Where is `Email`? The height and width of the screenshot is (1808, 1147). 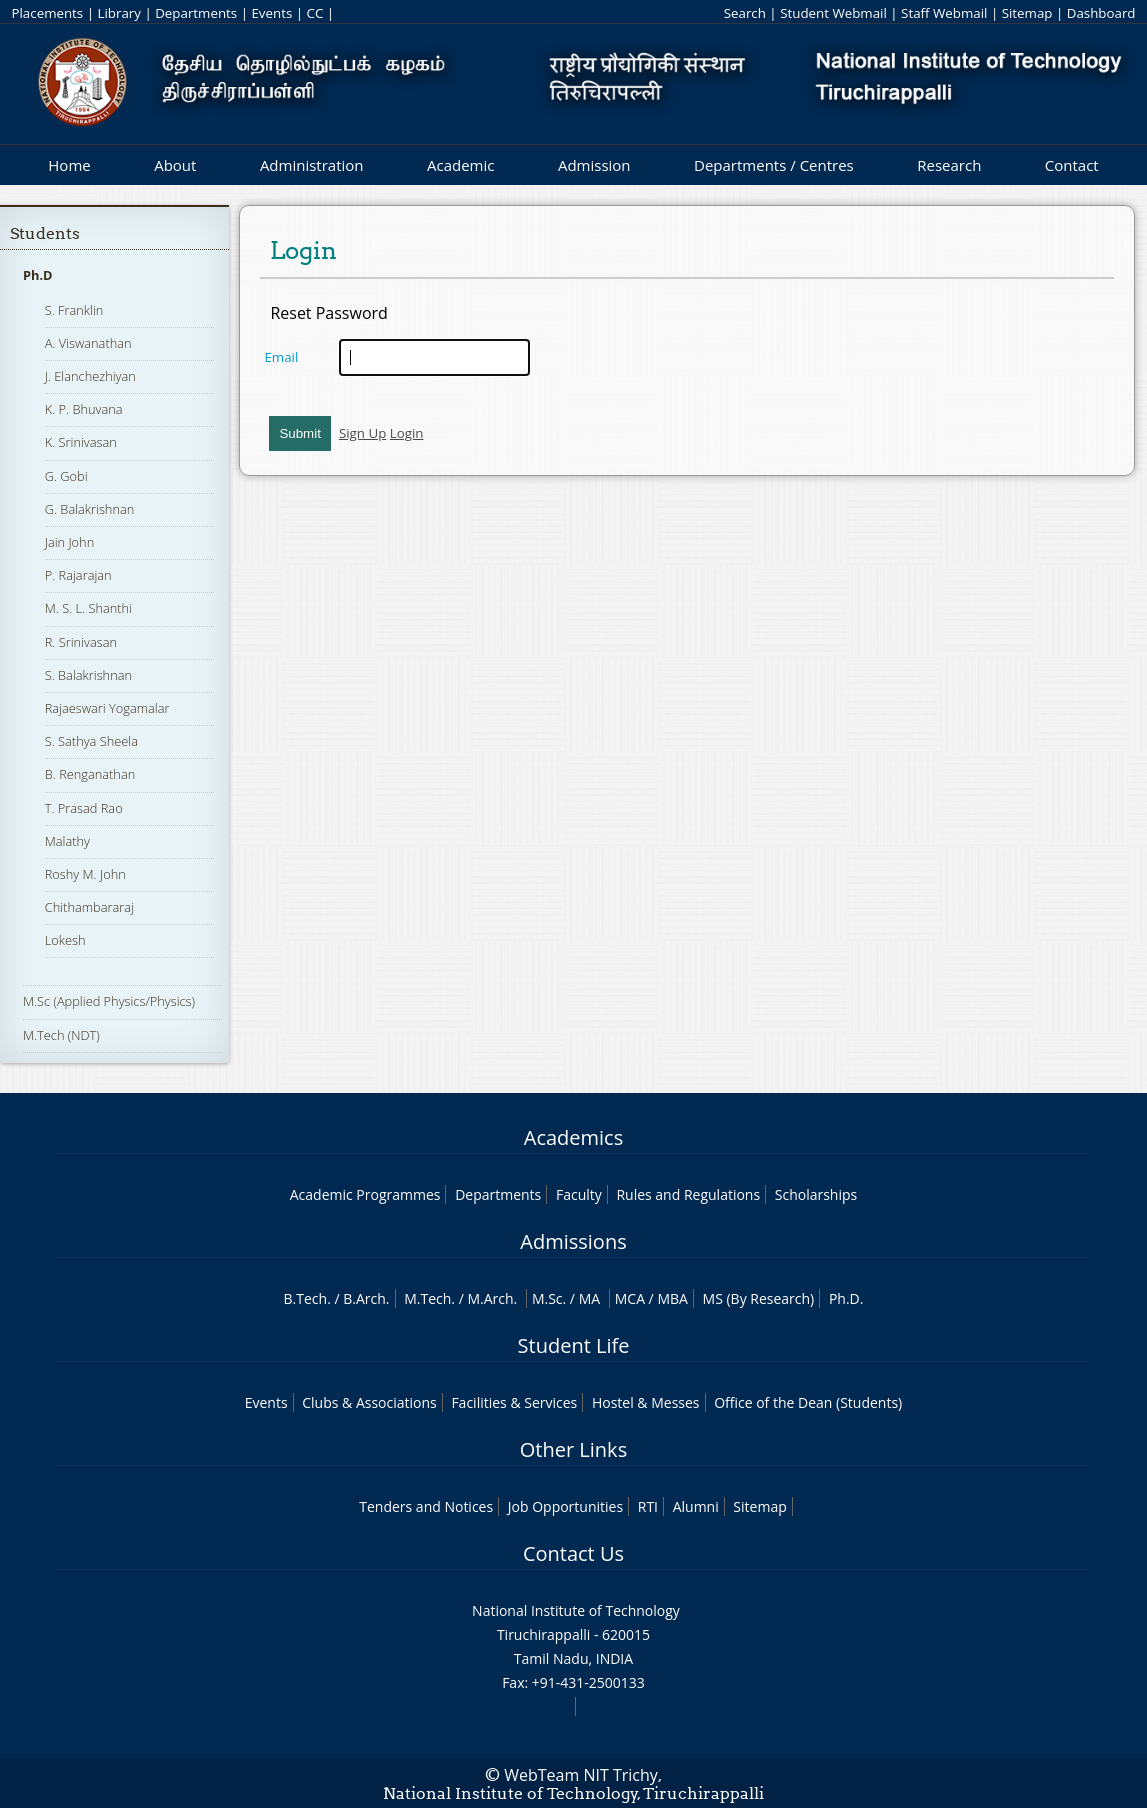 Email is located at coordinates (281, 357).